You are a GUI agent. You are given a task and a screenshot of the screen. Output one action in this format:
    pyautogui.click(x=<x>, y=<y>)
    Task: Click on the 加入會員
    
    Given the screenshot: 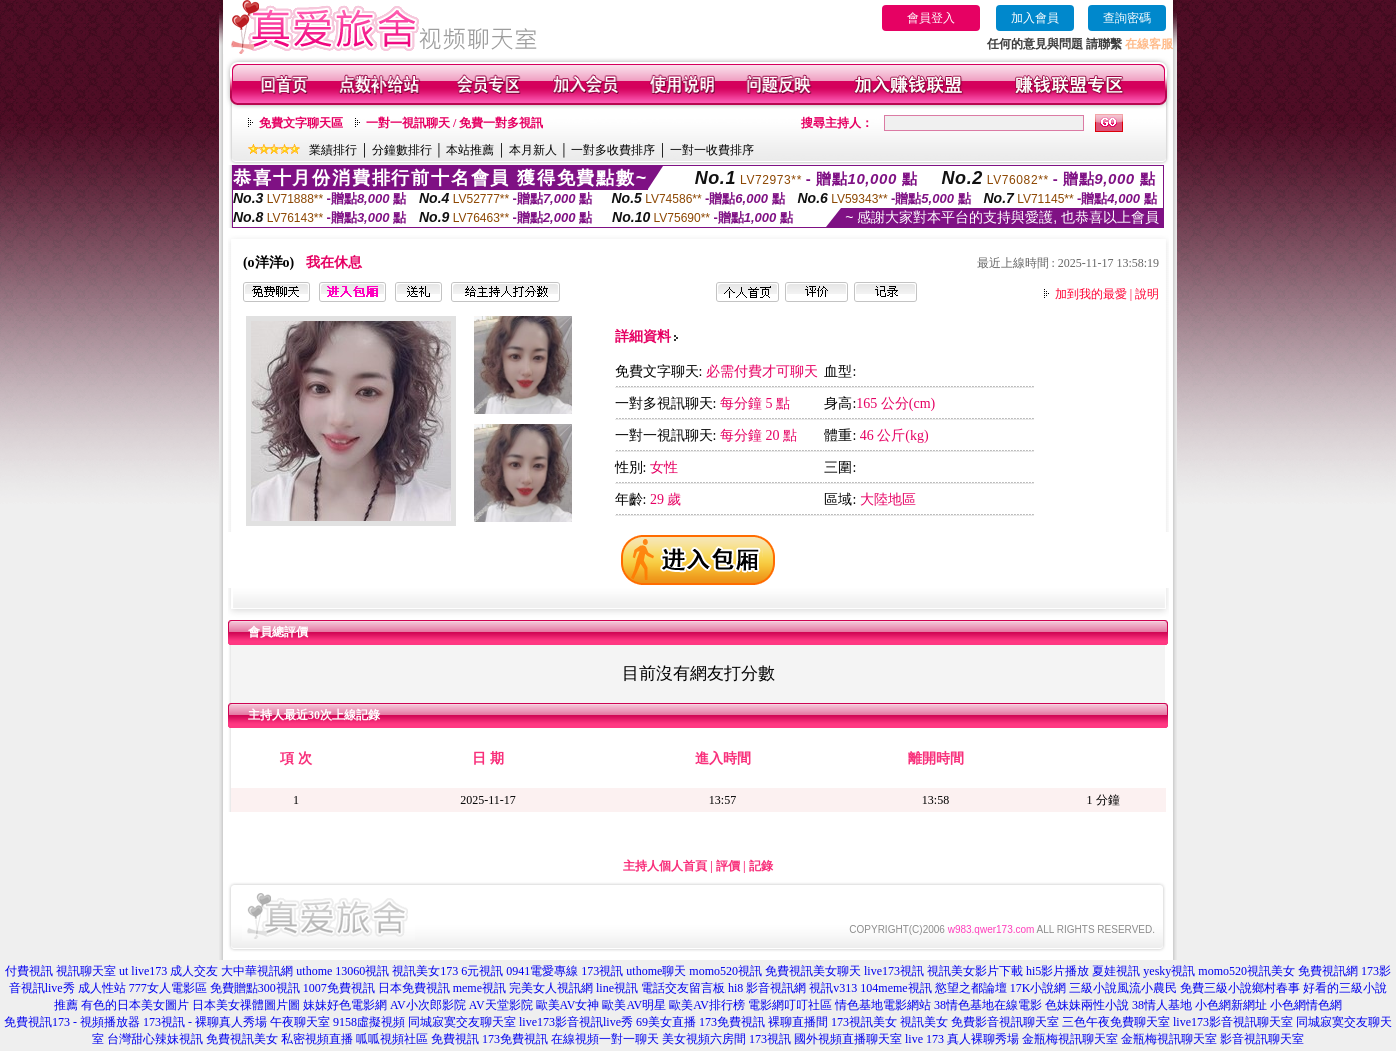 What is the action you would take?
    pyautogui.click(x=1035, y=18)
    